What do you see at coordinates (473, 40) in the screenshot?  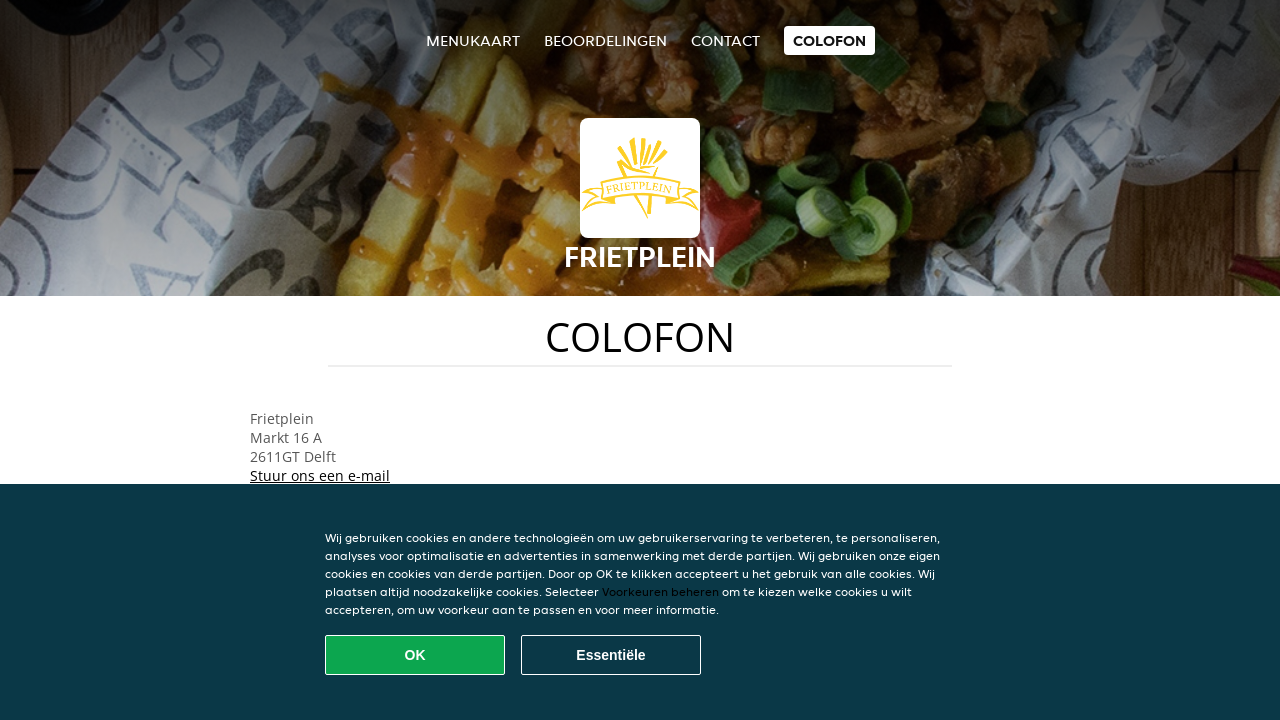 I see `Menukaart` at bounding box center [473, 40].